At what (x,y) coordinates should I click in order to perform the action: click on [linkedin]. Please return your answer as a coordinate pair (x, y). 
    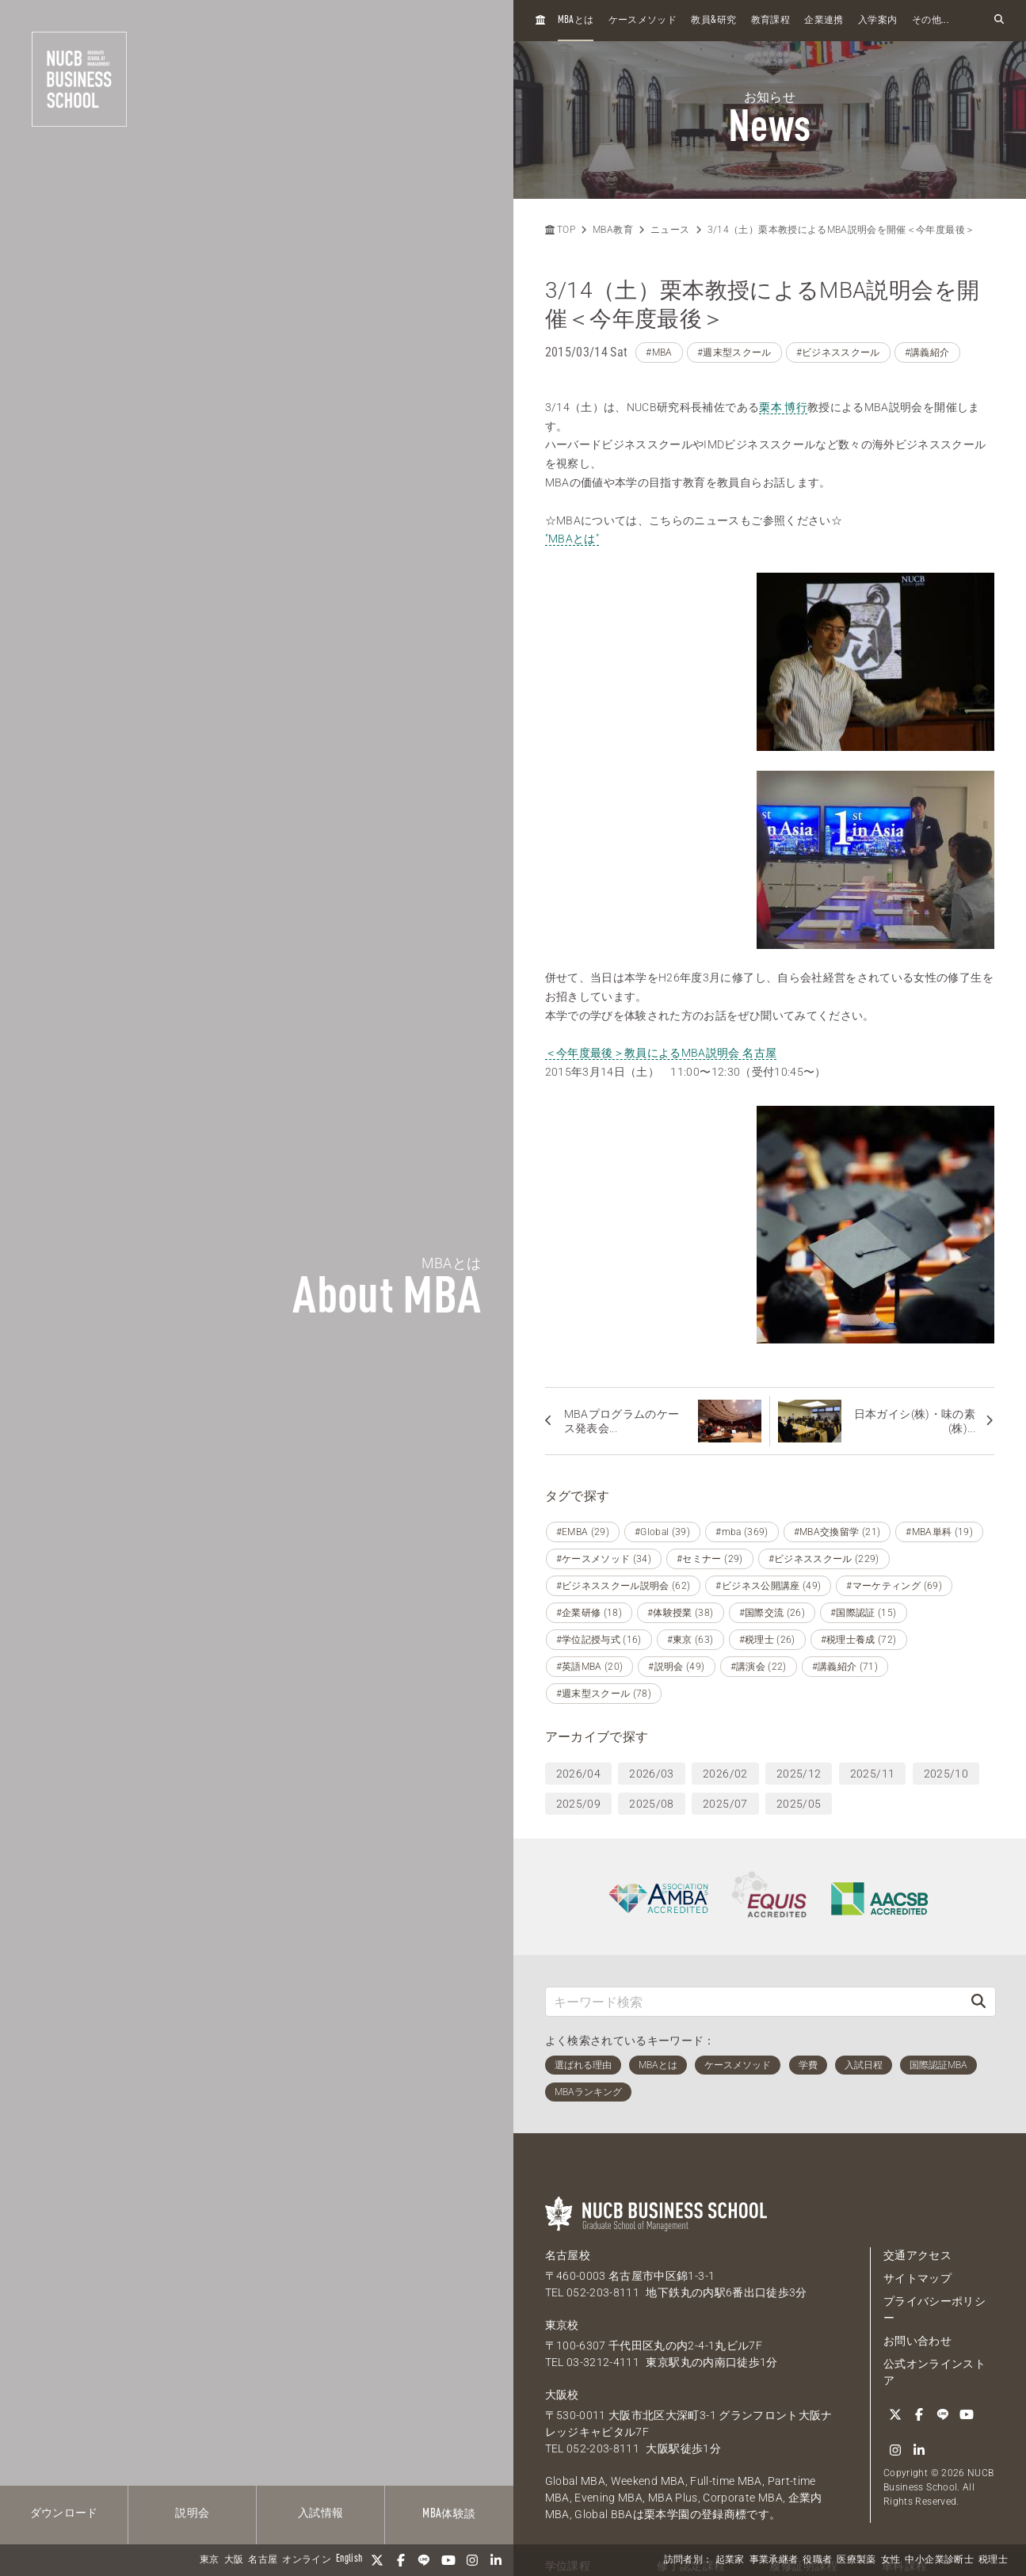
    Looking at the image, I should click on (496, 2560).